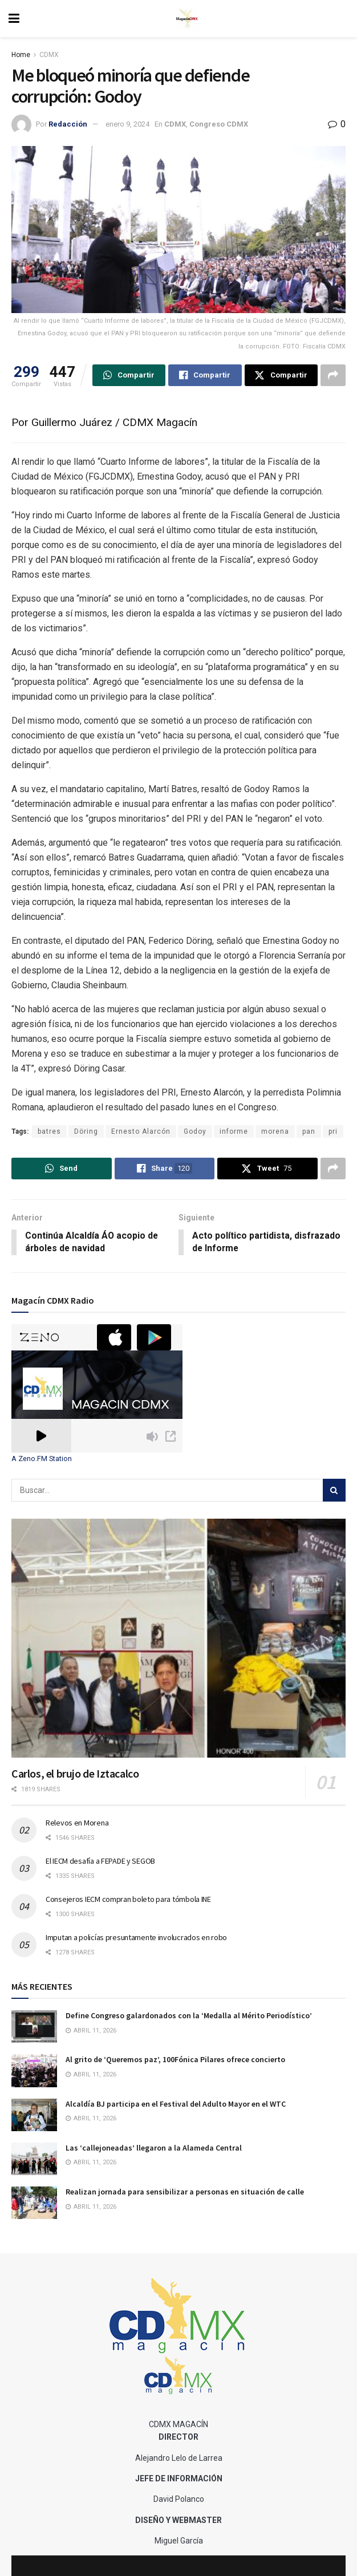  I want to click on morena, so click(275, 1131).